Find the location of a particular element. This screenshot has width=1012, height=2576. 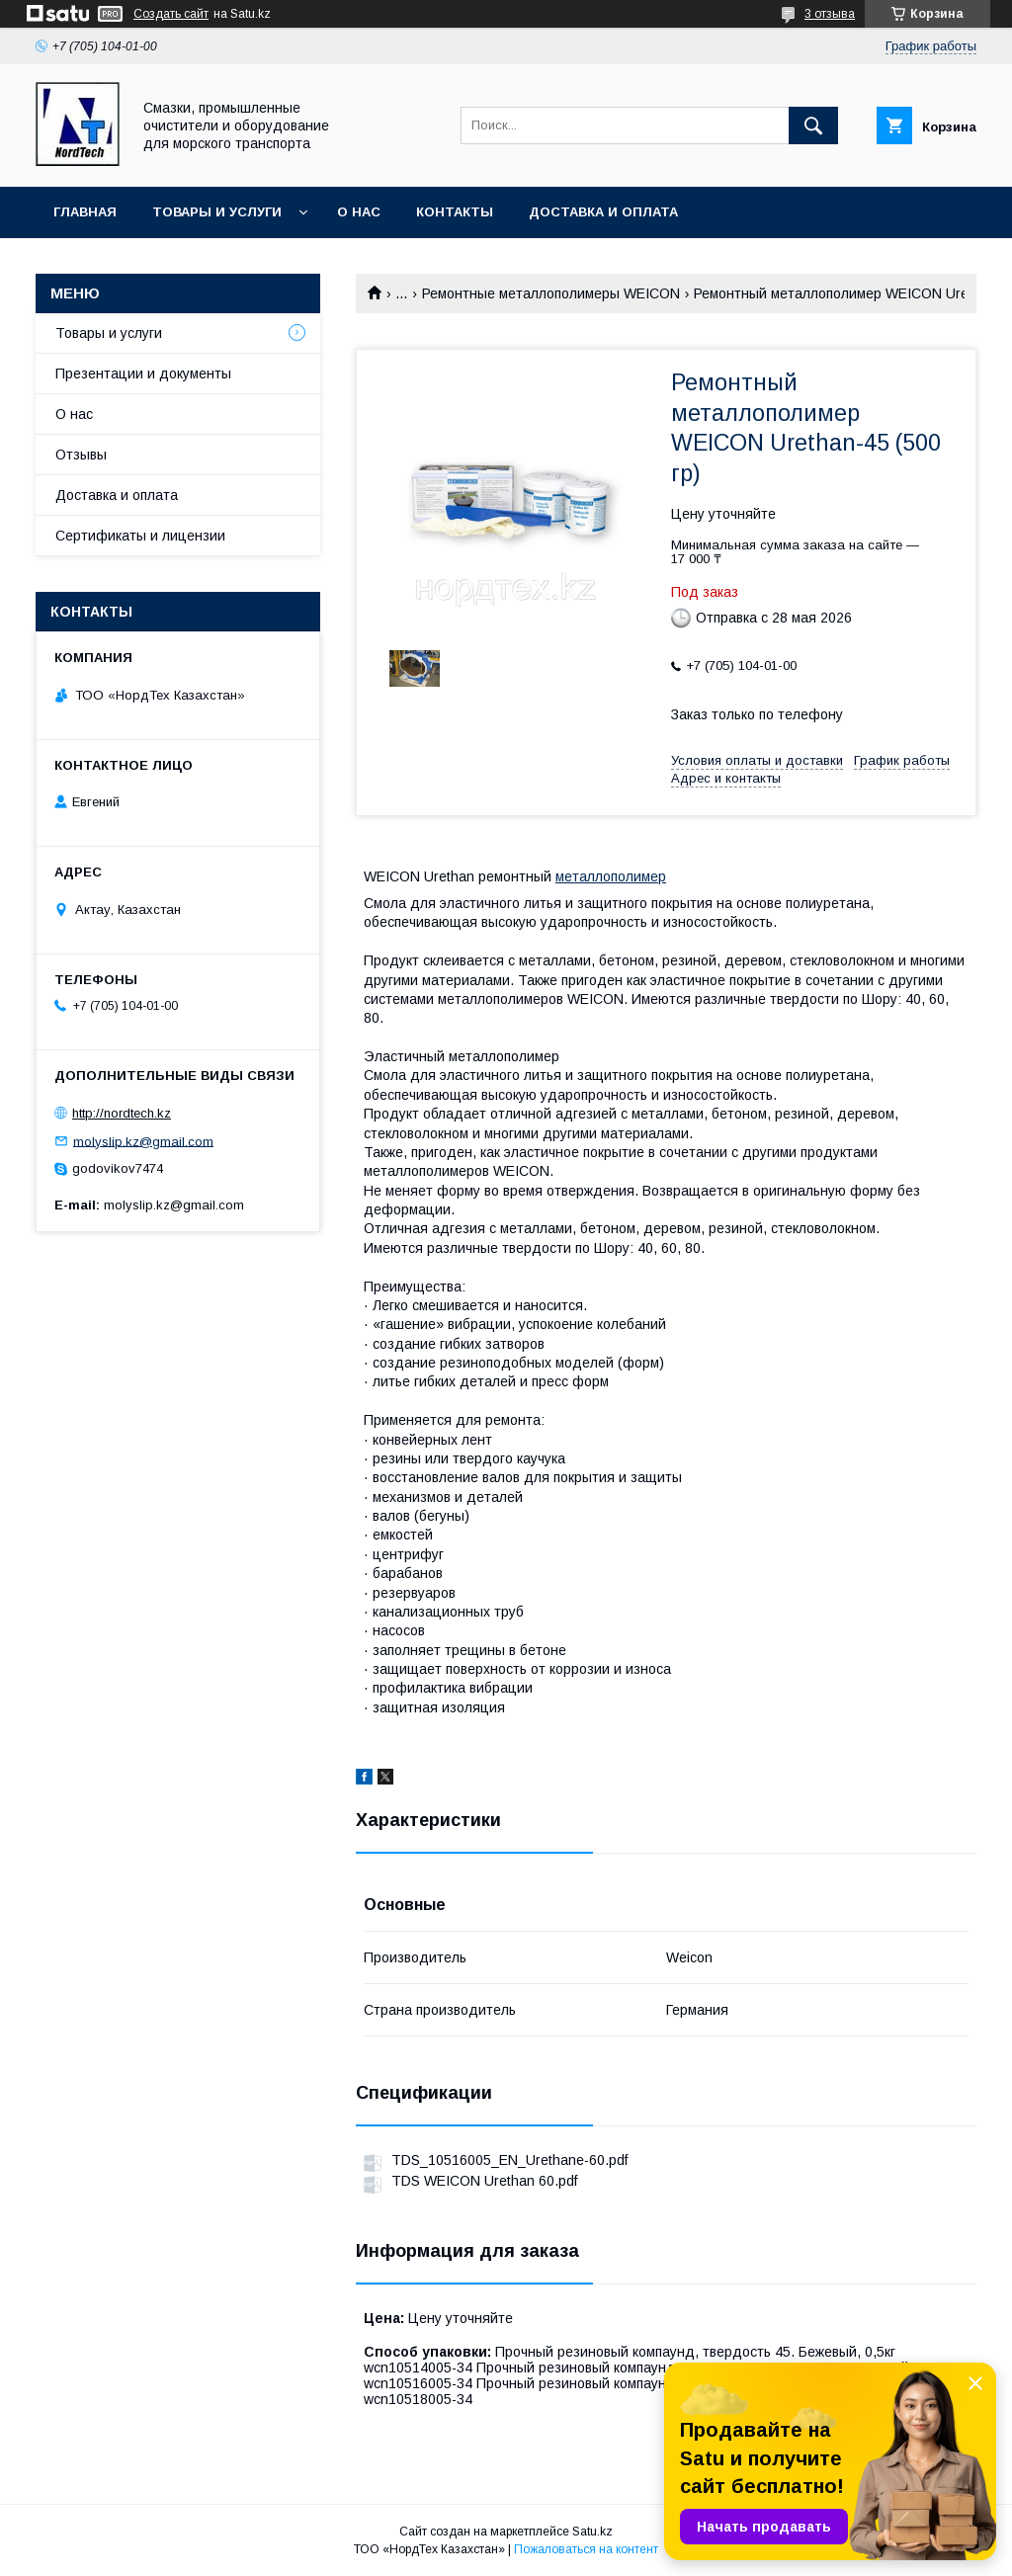

О нас is located at coordinates (358, 212).